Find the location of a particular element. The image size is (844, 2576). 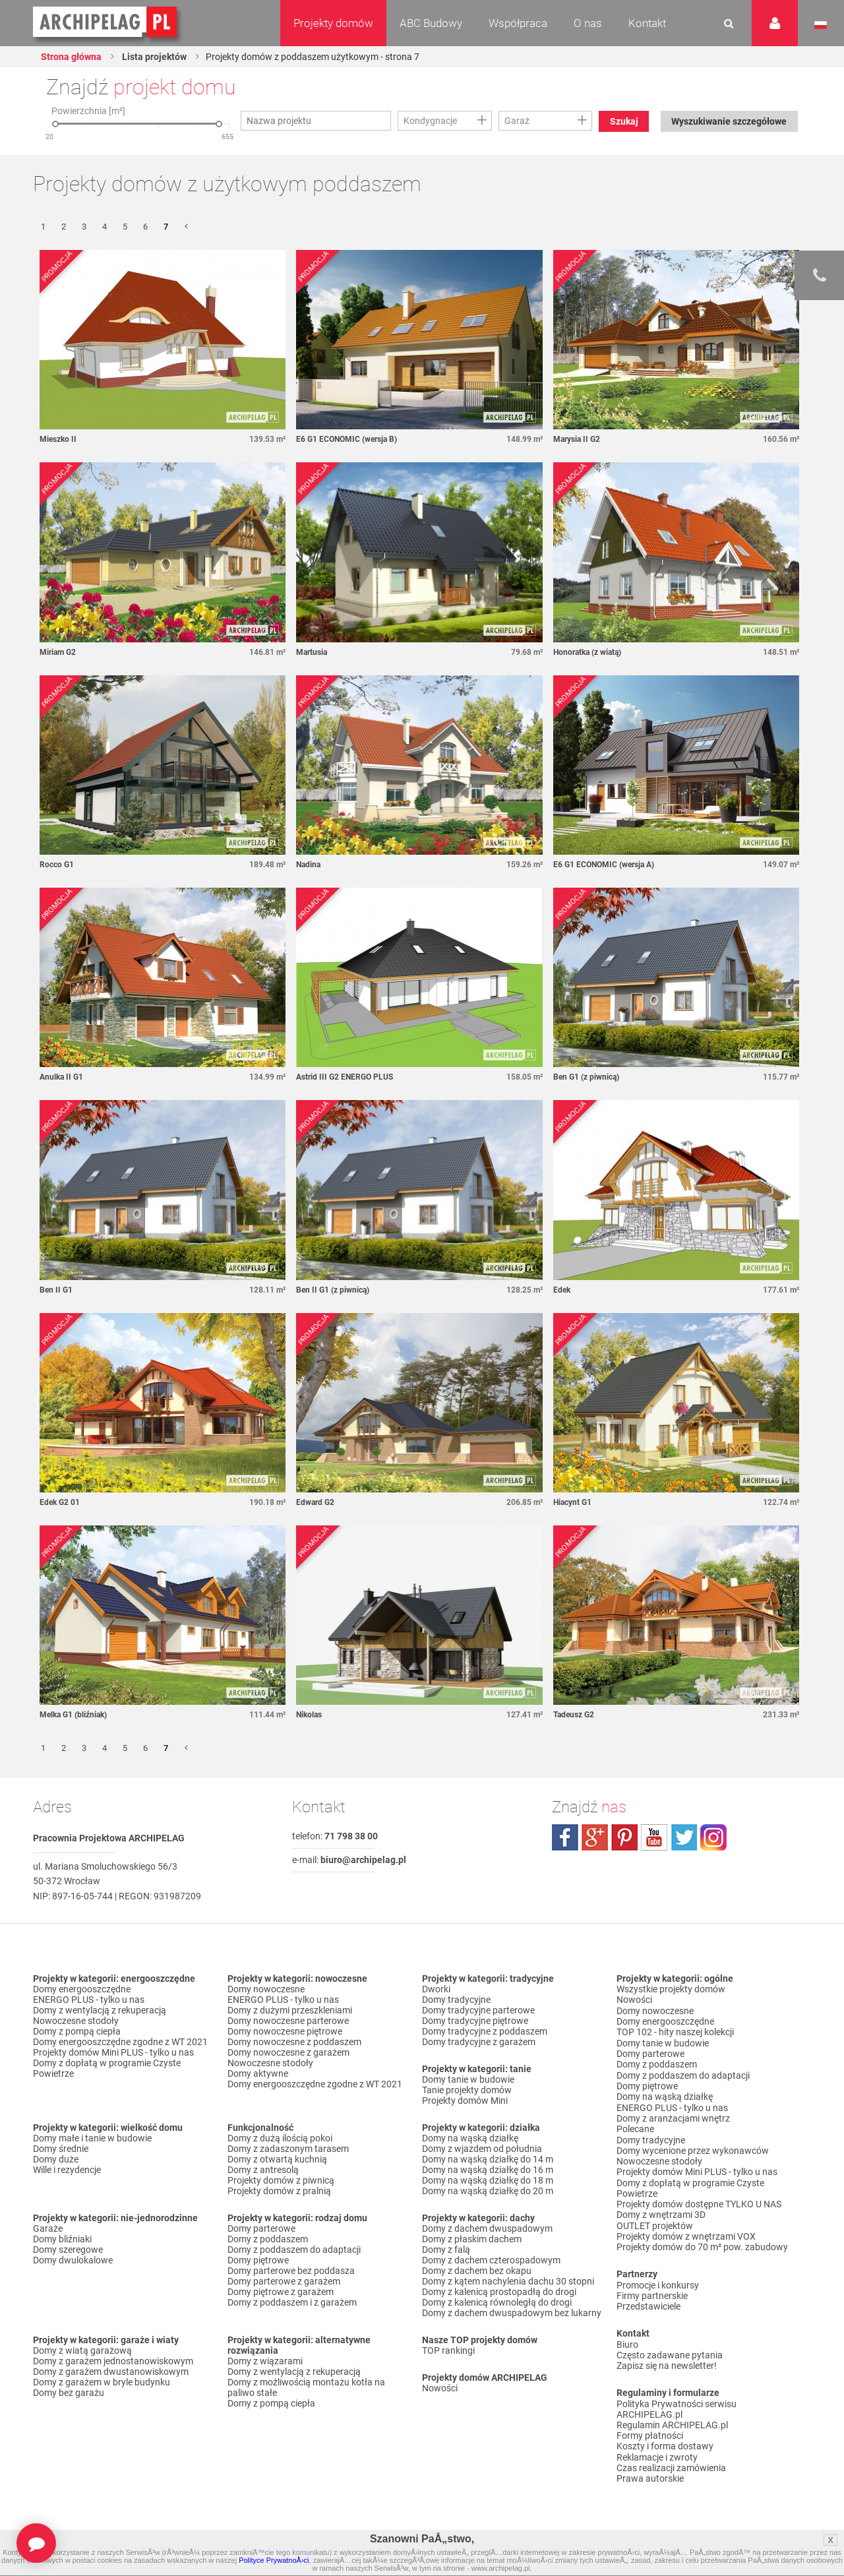

Garaż is located at coordinates (516, 120).